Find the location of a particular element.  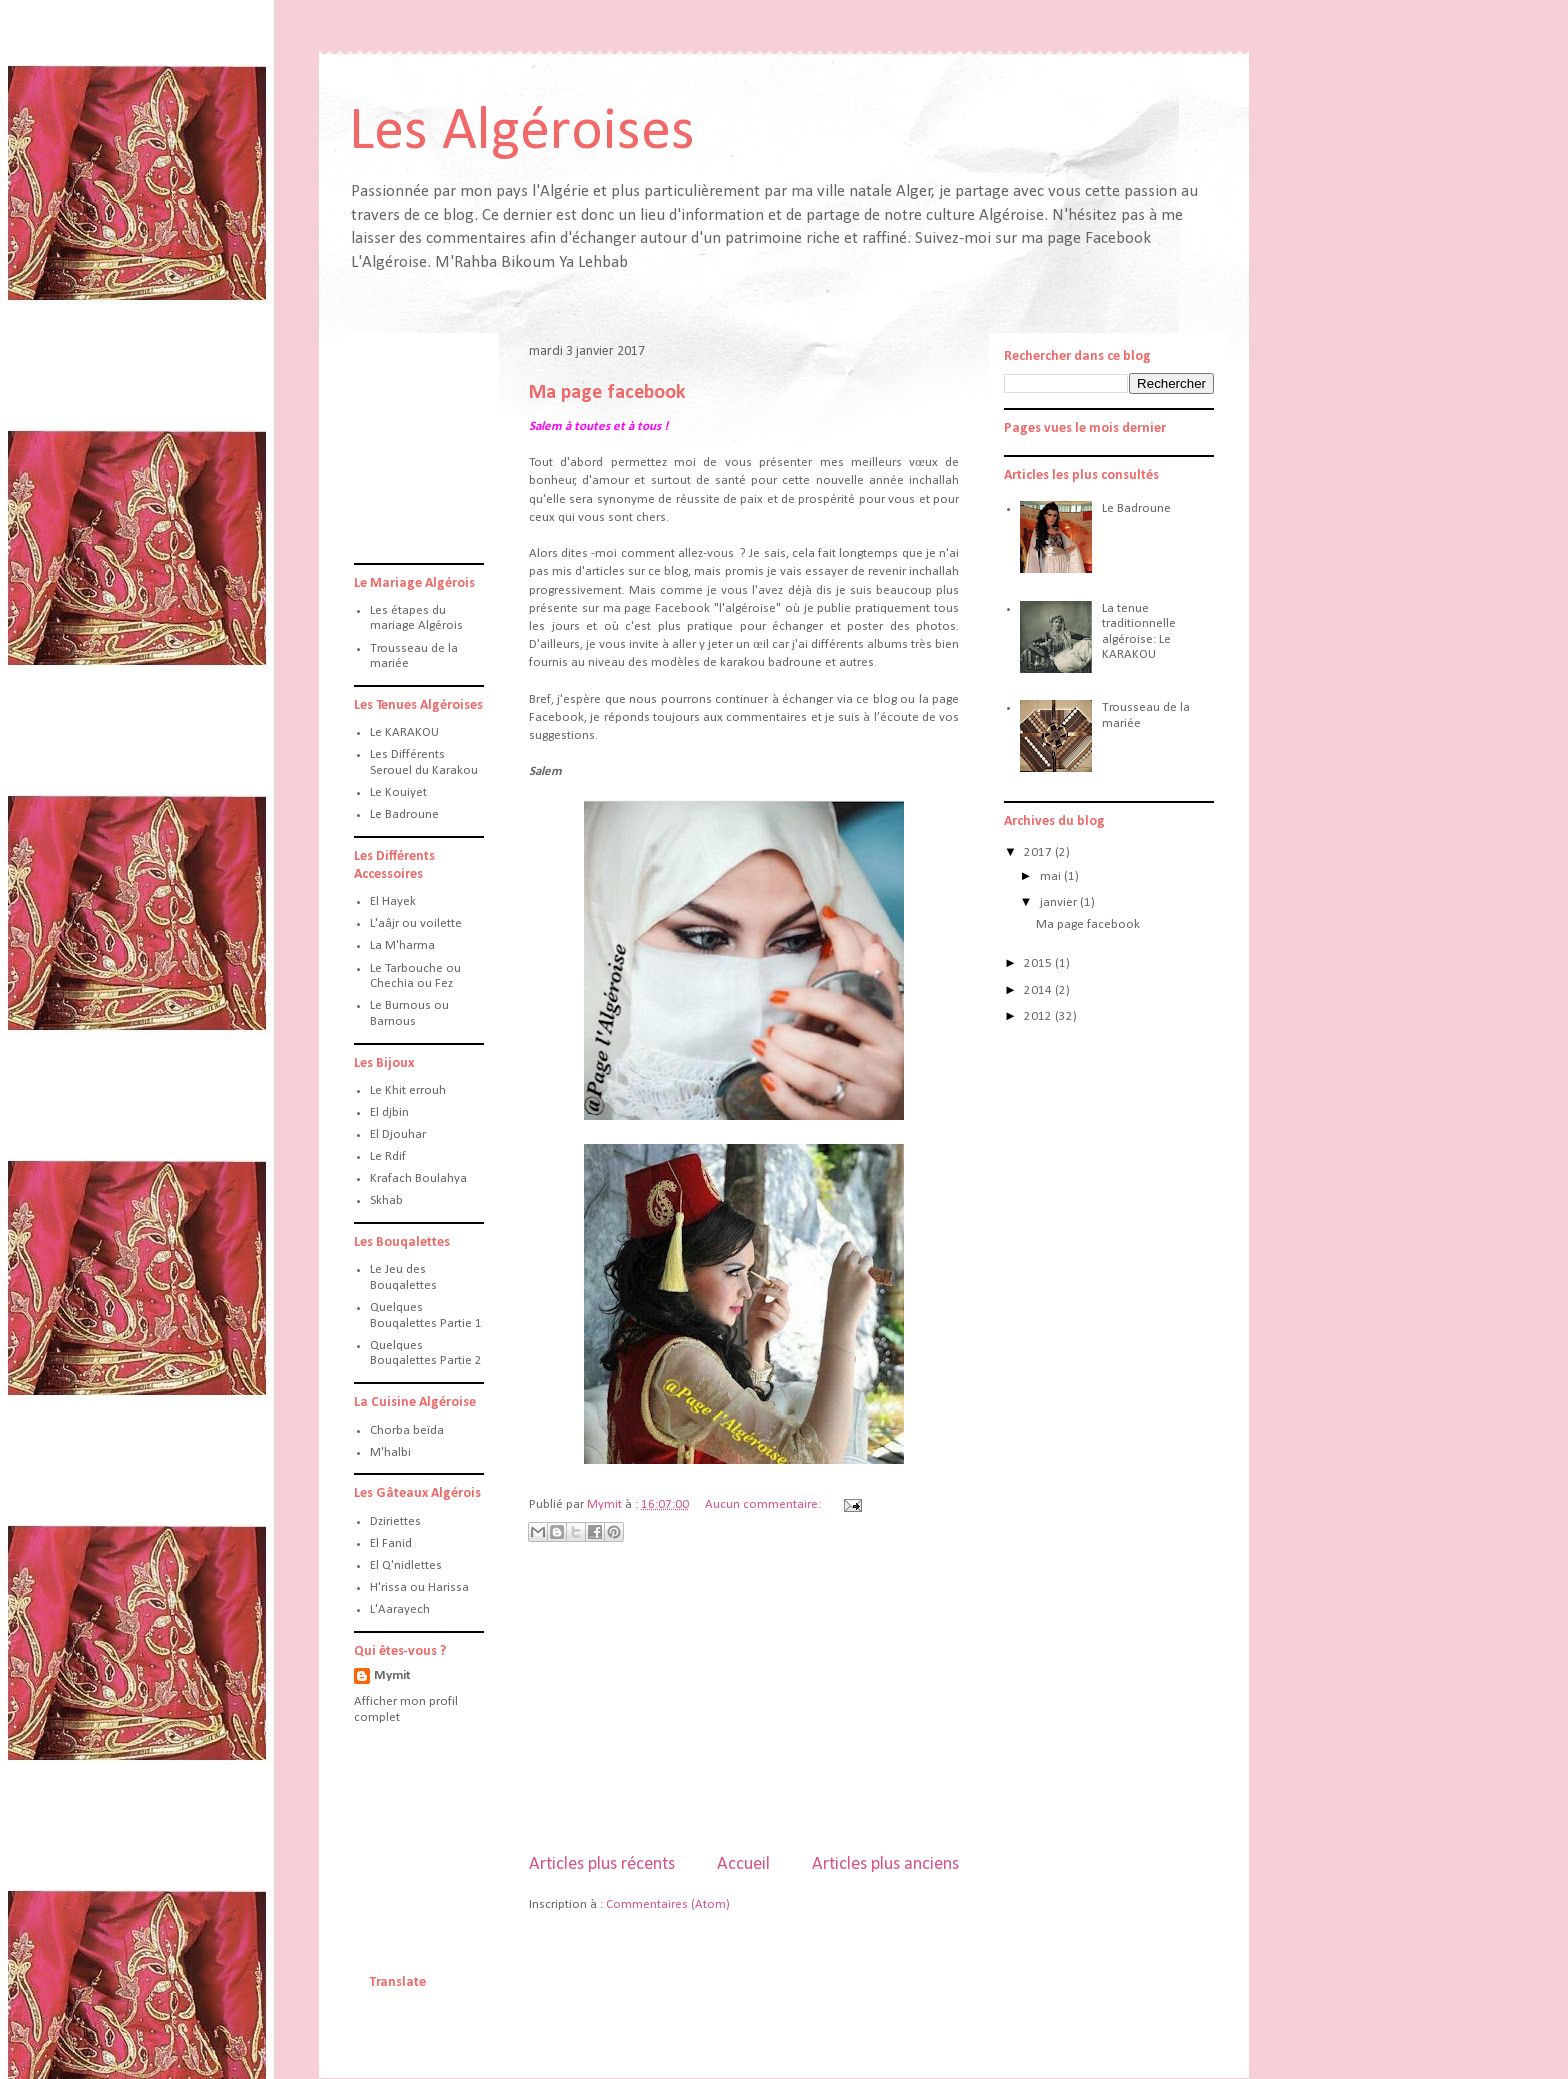

Dziriettes is located at coordinates (395, 1521).